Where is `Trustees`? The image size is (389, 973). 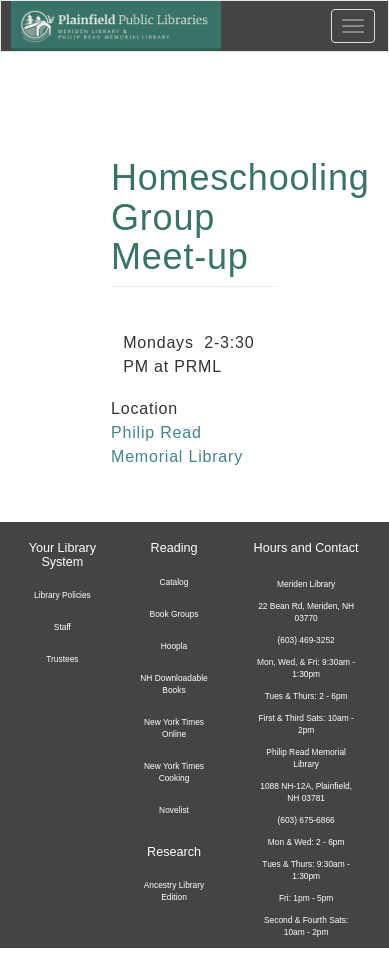
Trustees is located at coordinates (62, 659).